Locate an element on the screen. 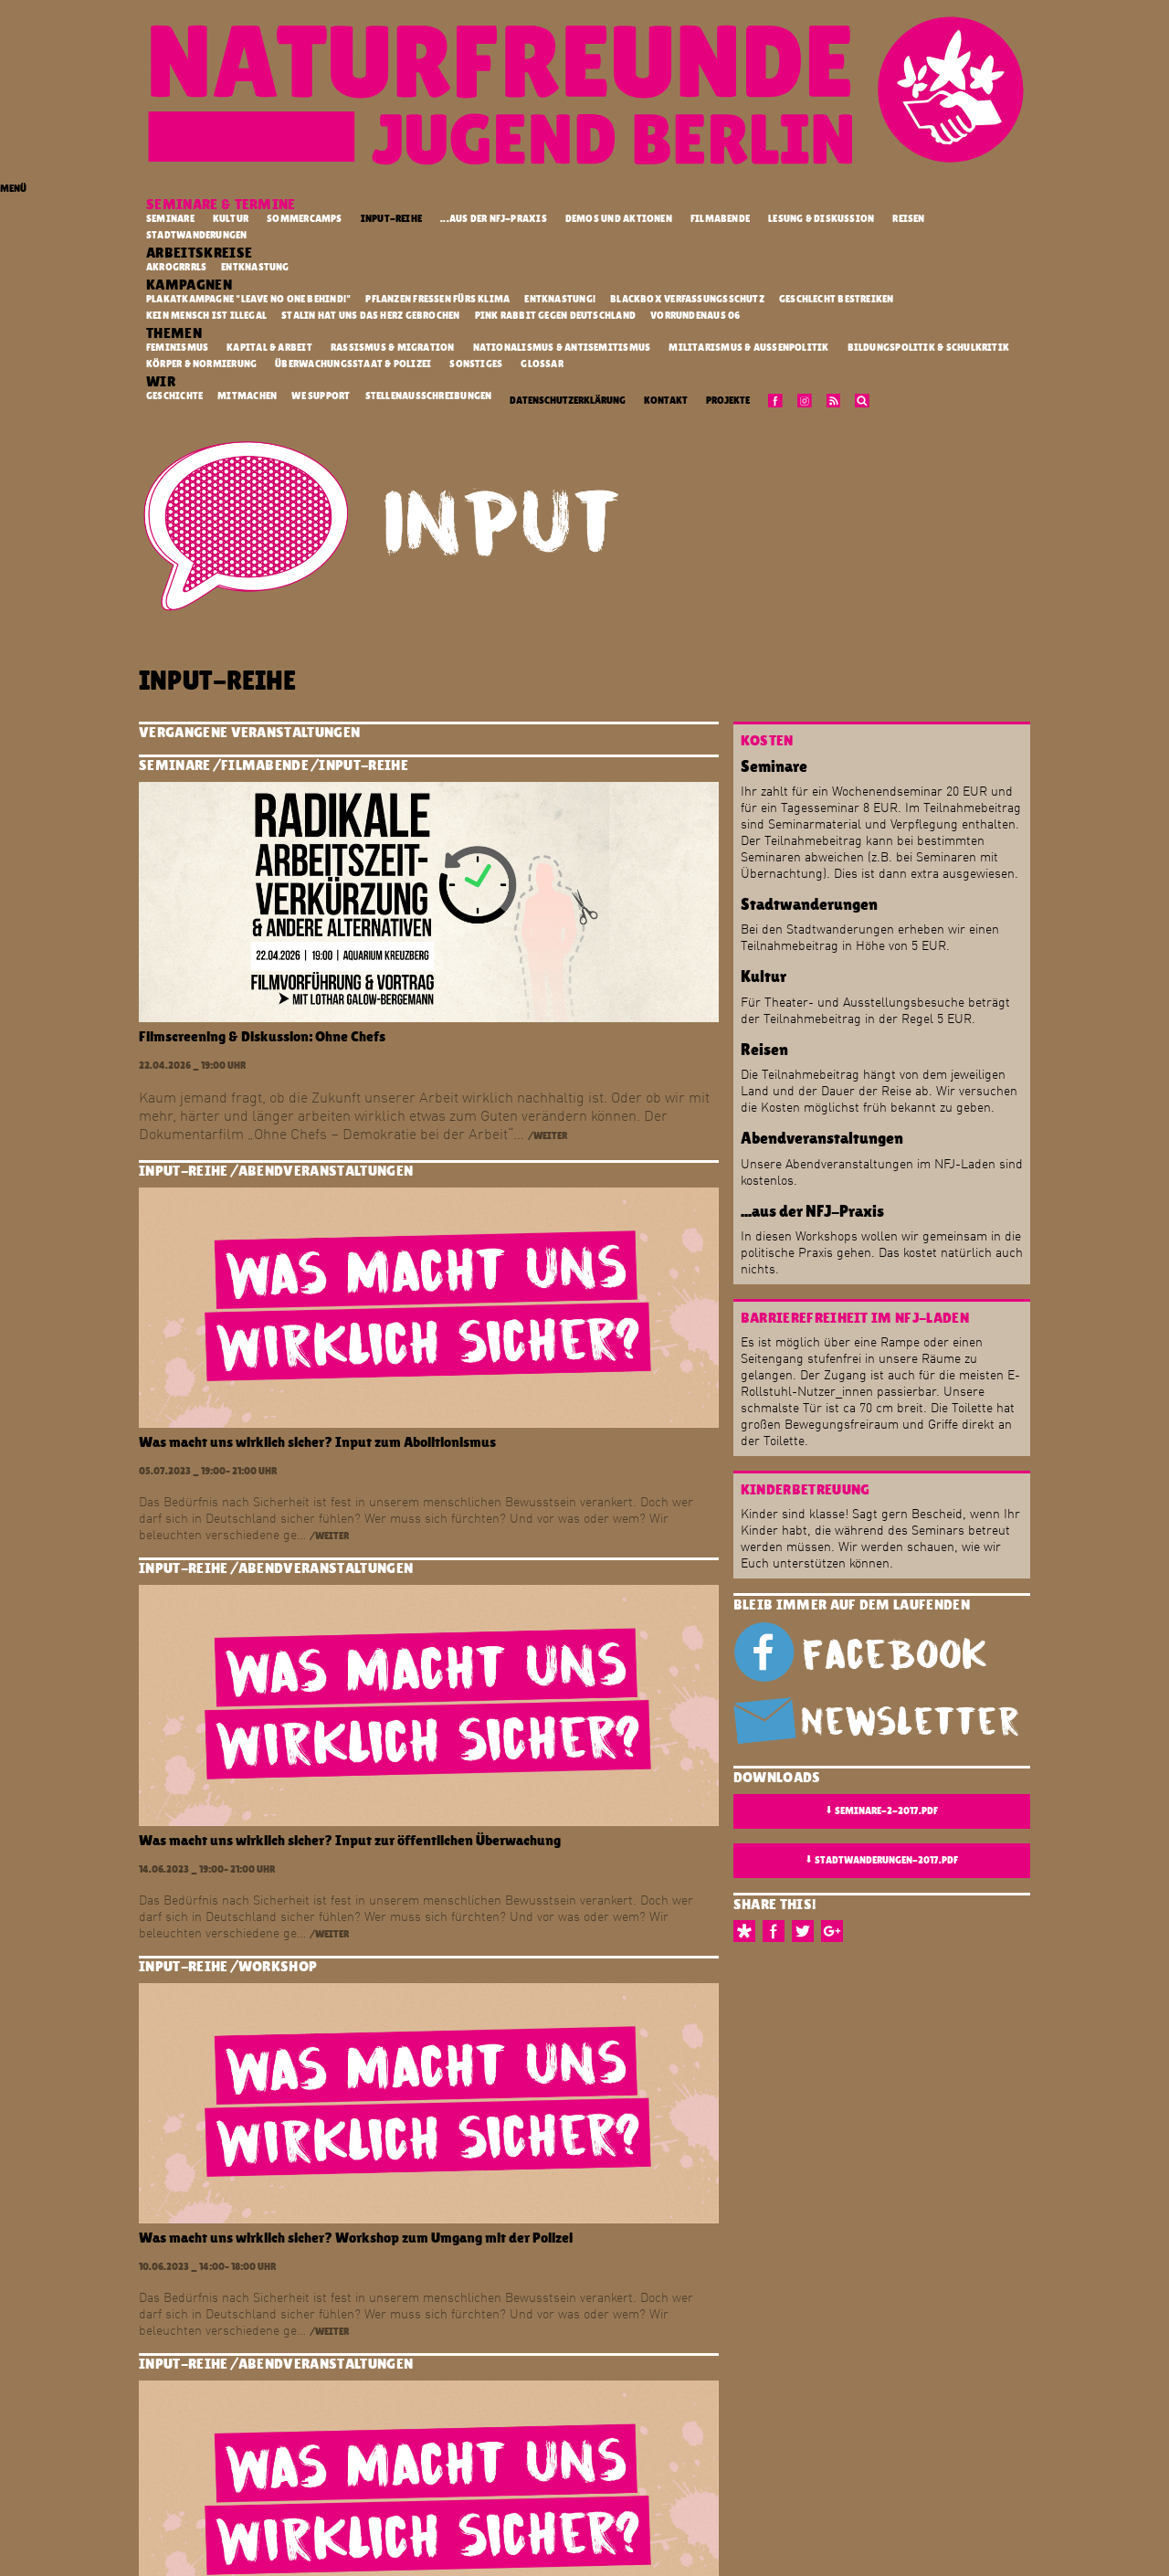  Geschichte is located at coordinates (175, 395).